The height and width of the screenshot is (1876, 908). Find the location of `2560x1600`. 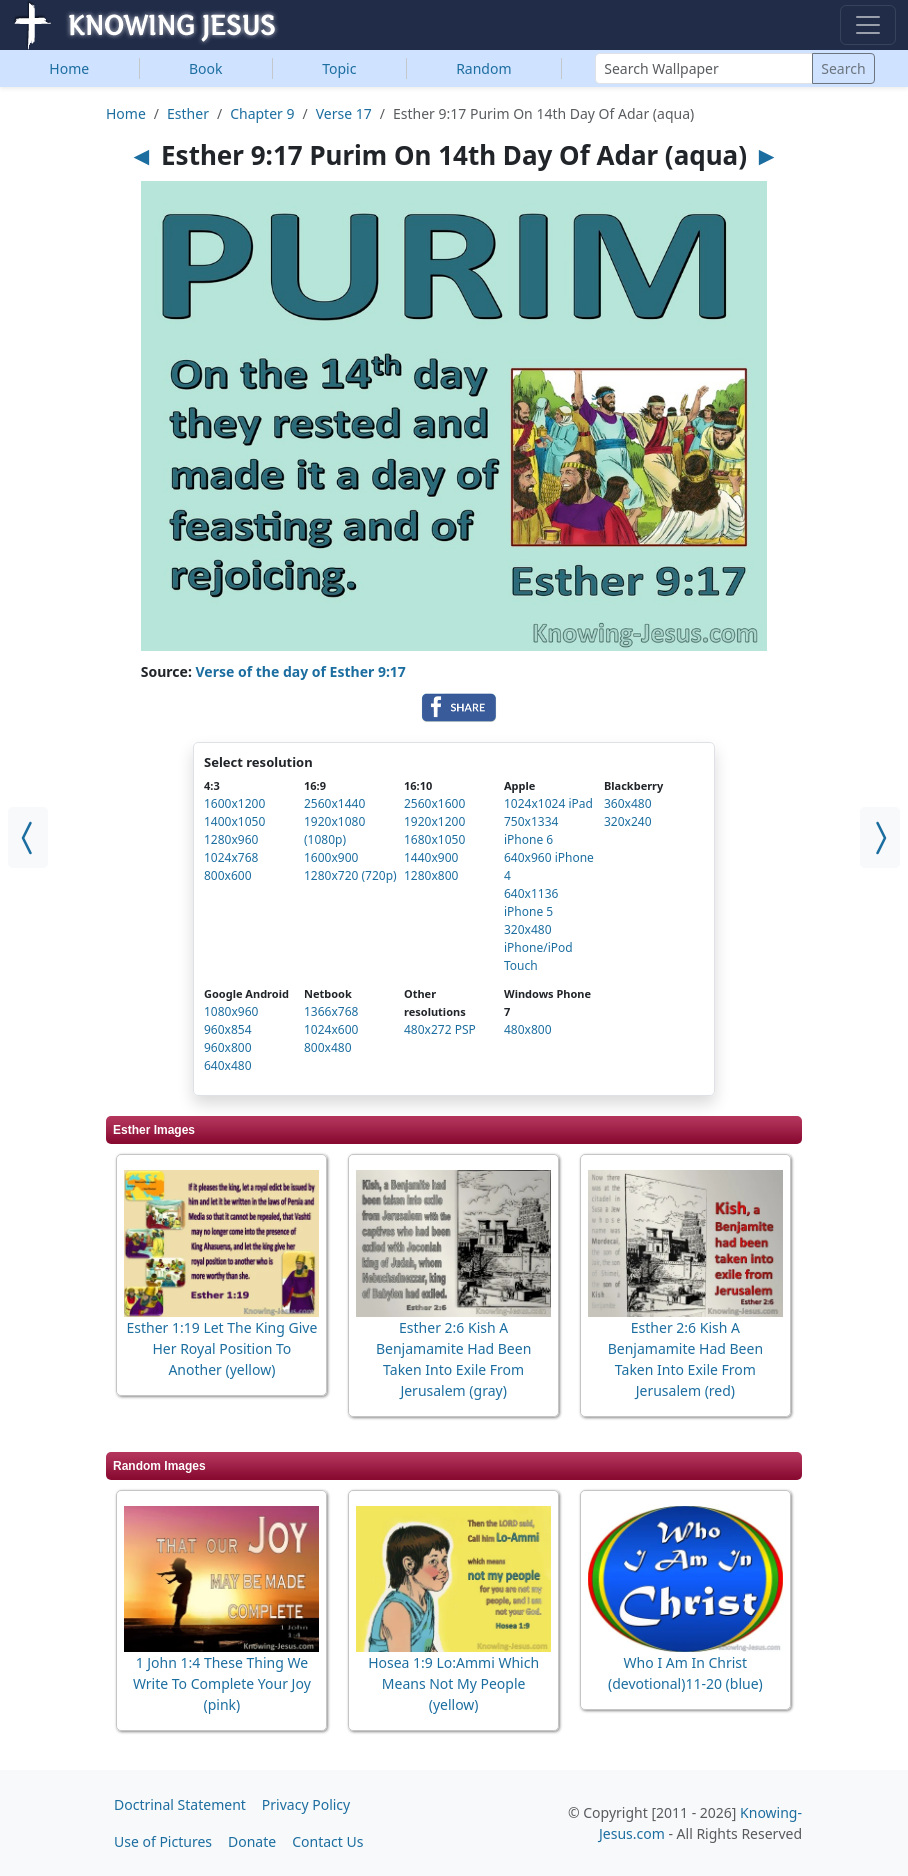

2560x1600 is located at coordinates (434, 803).